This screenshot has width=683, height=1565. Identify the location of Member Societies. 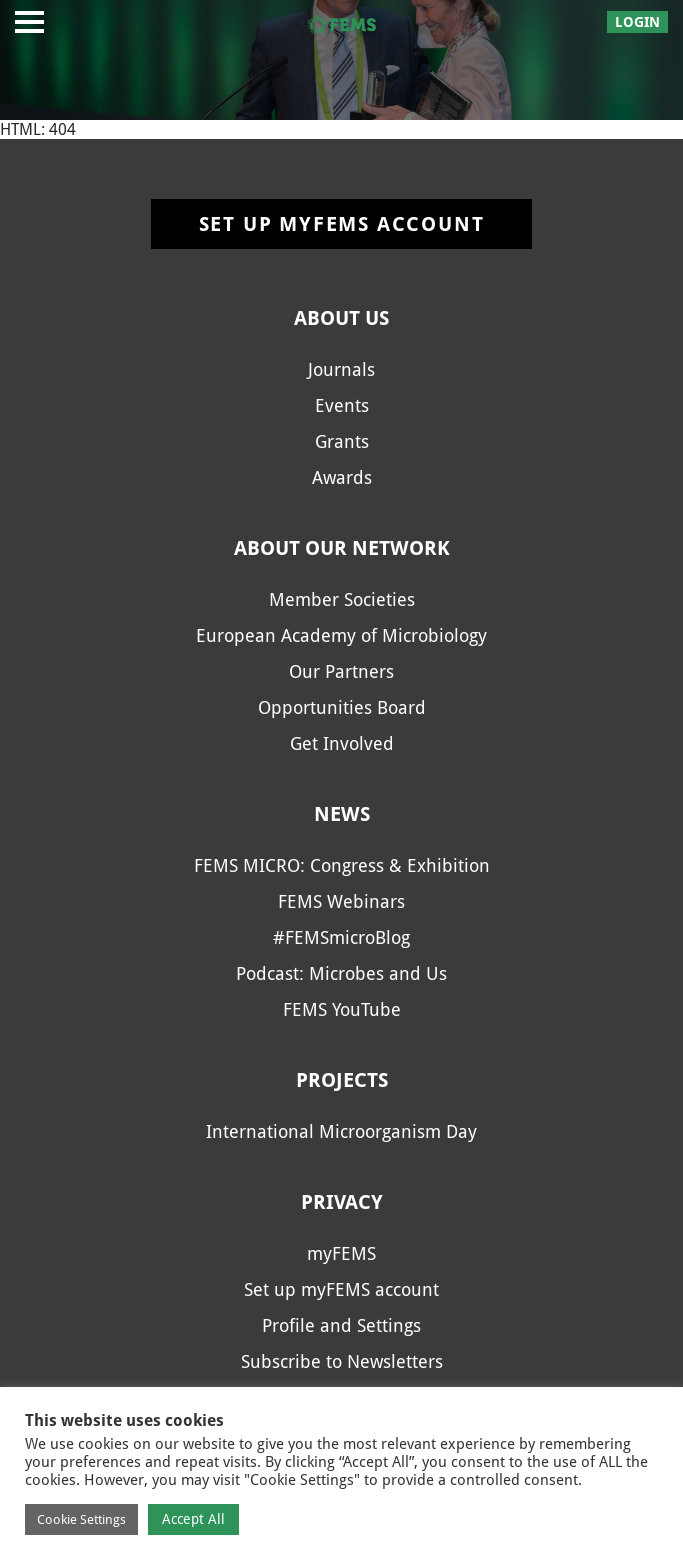
(342, 599).